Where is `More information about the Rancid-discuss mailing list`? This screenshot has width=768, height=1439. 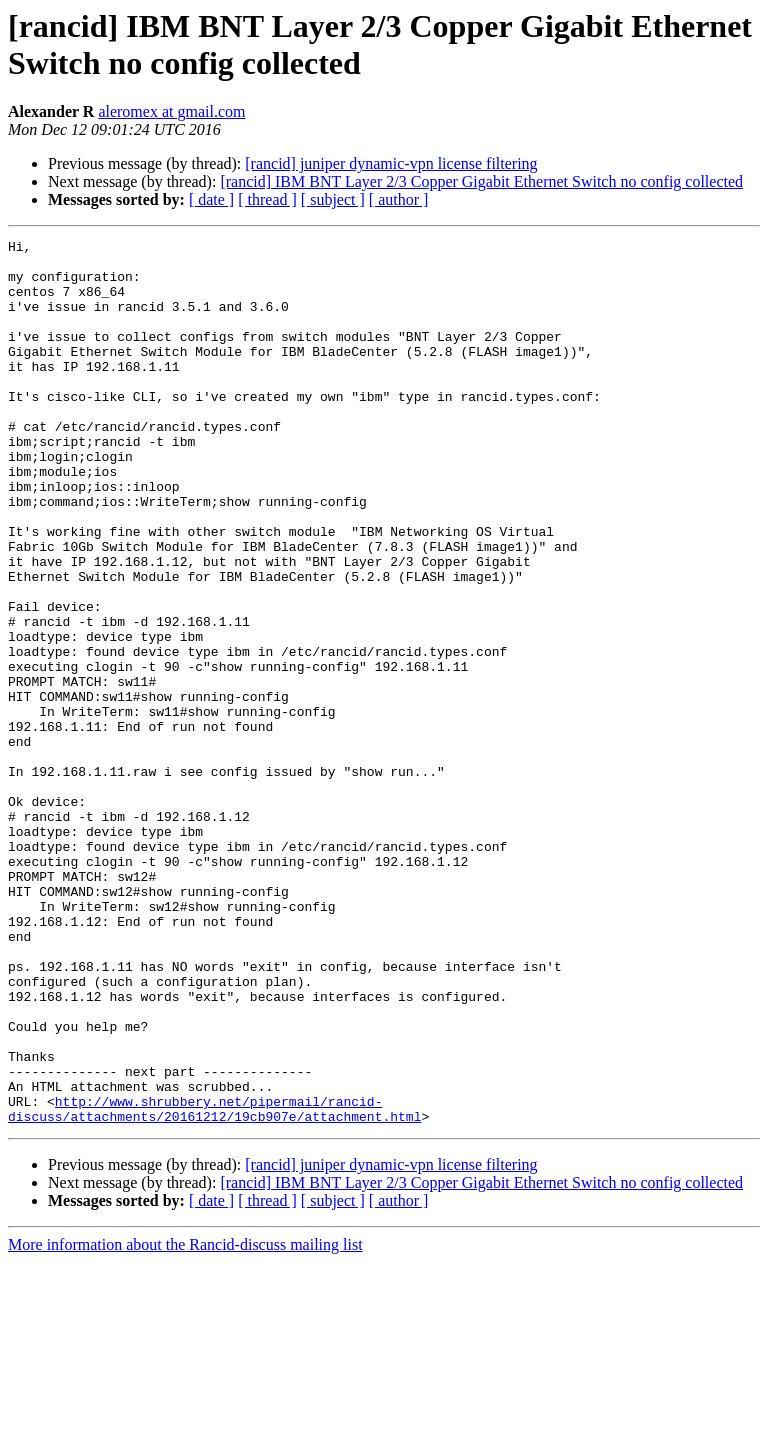
More information about the Rancid-discuss mailing list is located at coordinates (185, 1421).